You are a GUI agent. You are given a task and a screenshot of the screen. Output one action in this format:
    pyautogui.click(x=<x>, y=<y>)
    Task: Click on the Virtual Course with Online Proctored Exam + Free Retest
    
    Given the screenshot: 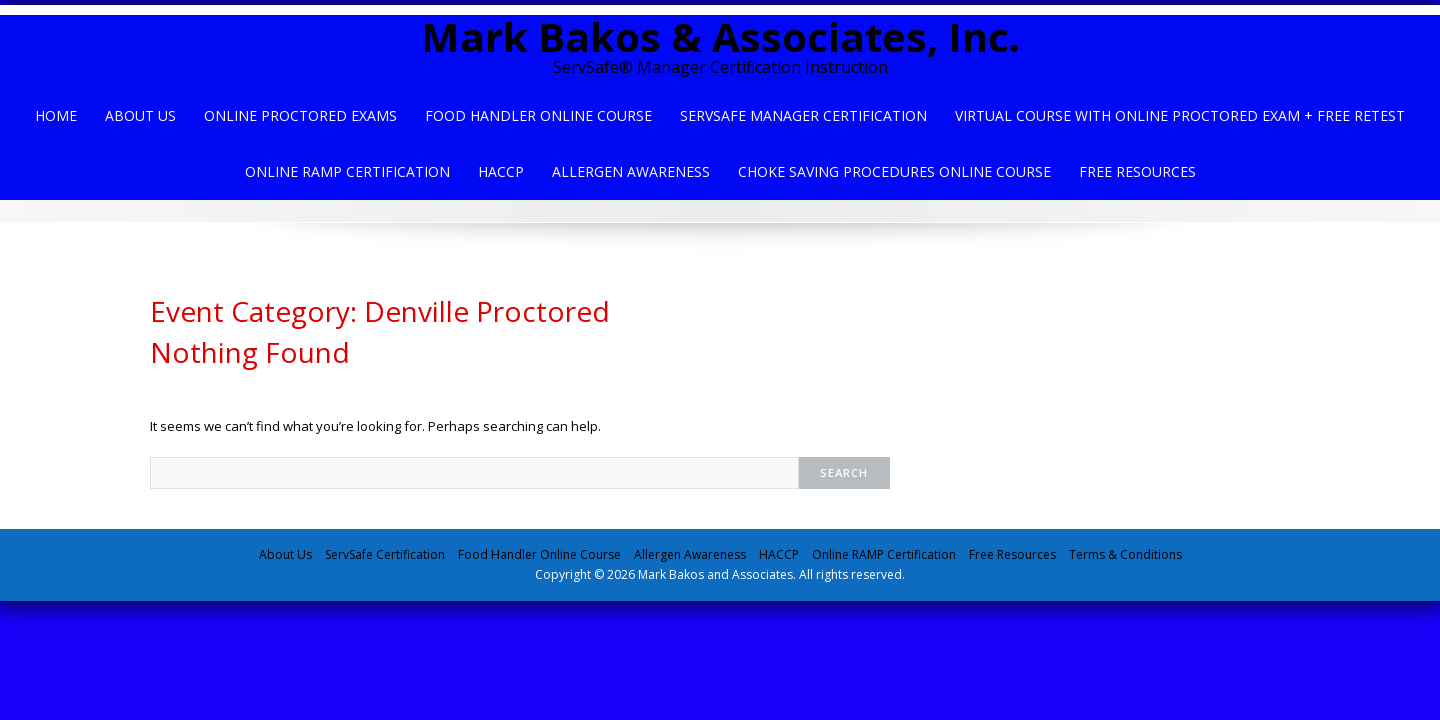 What is the action you would take?
    pyautogui.click(x=1180, y=115)
    